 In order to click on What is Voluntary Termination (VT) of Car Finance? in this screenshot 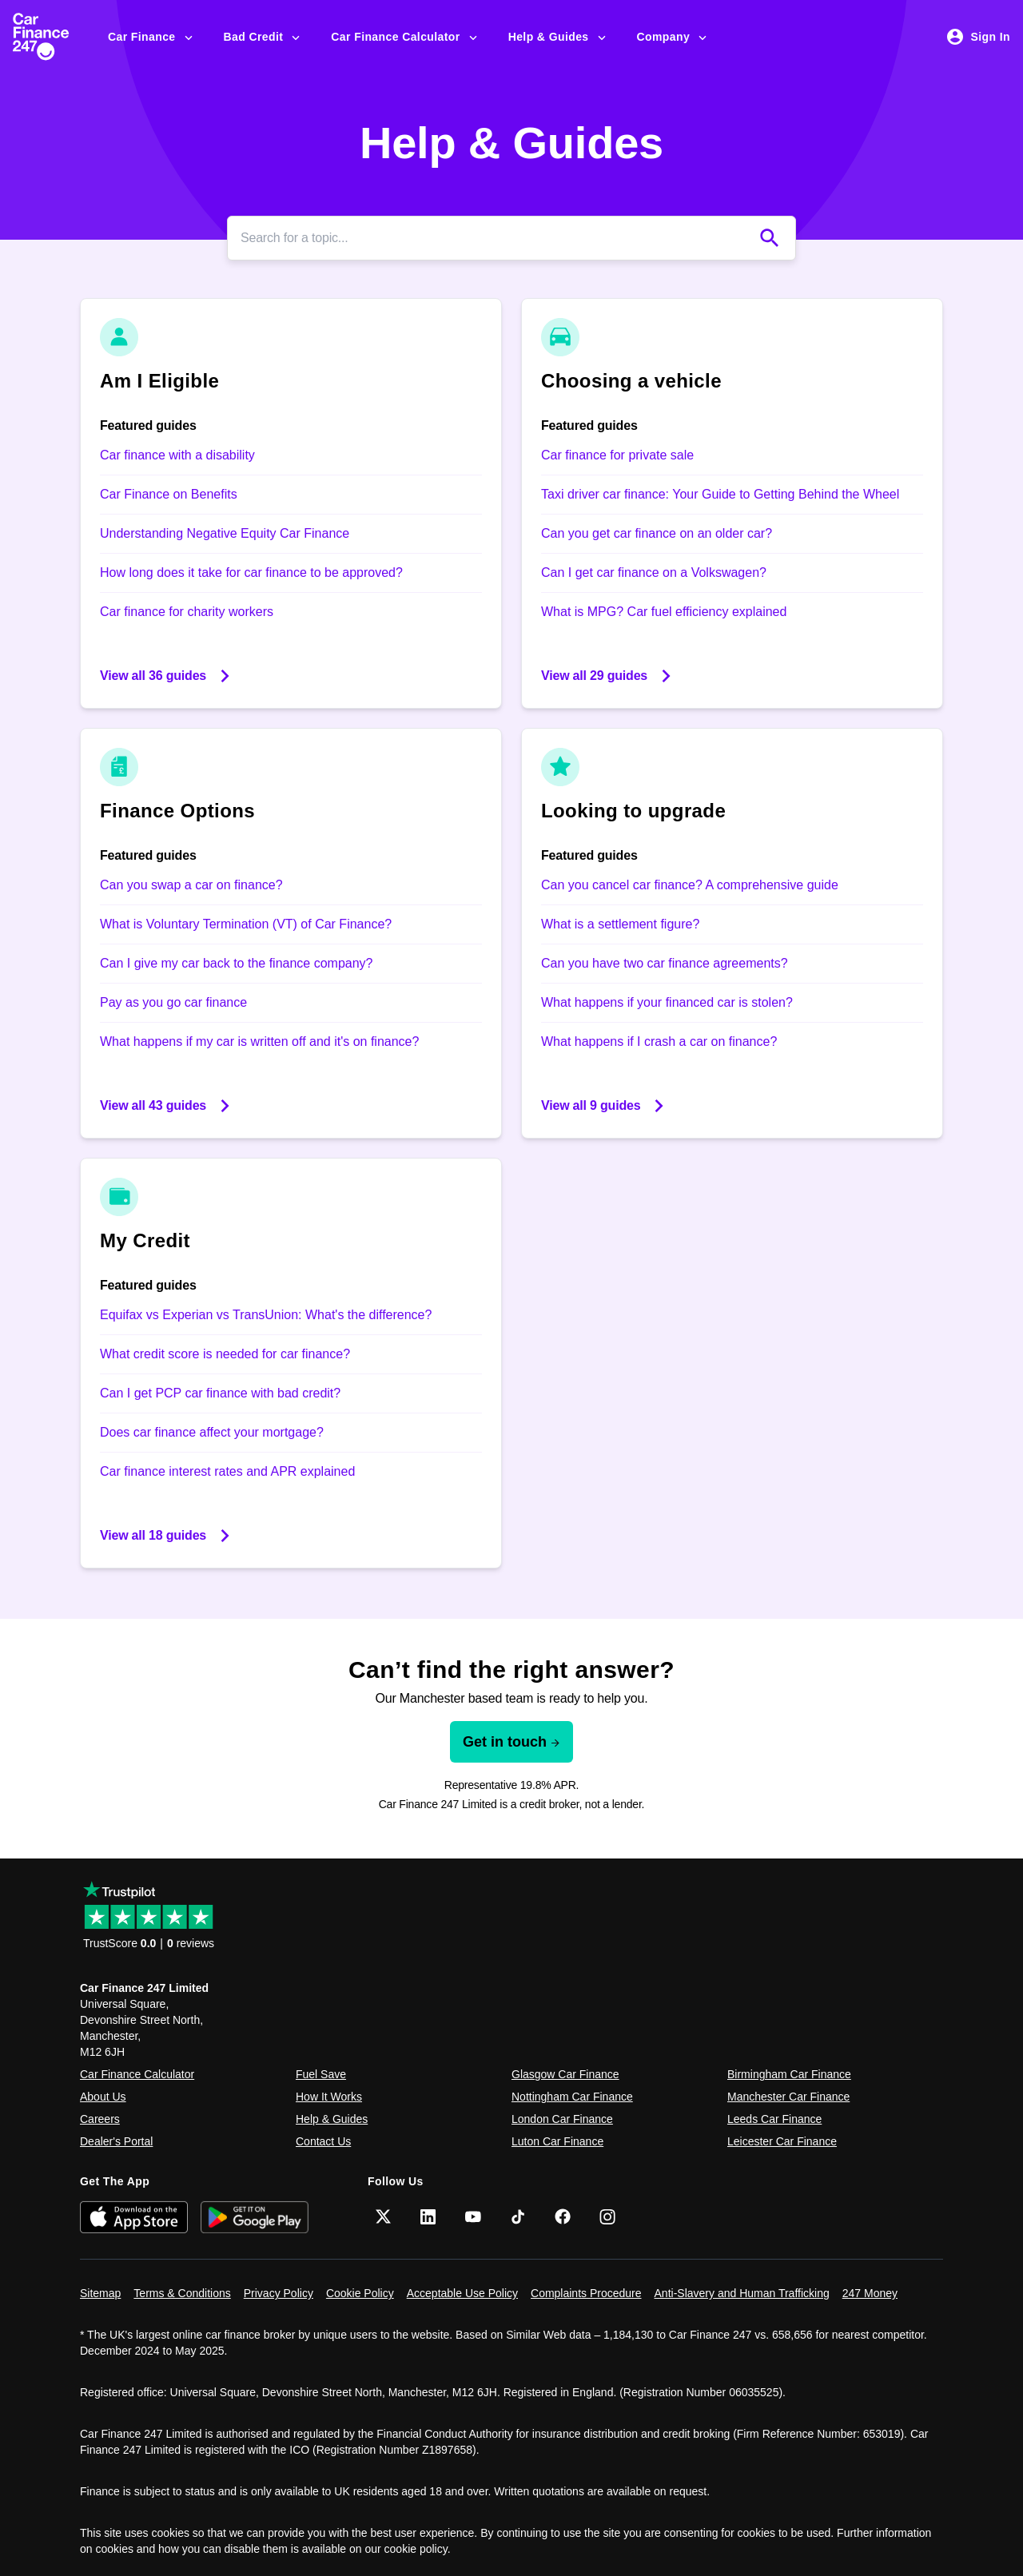, I will do `click(246, 924)`.